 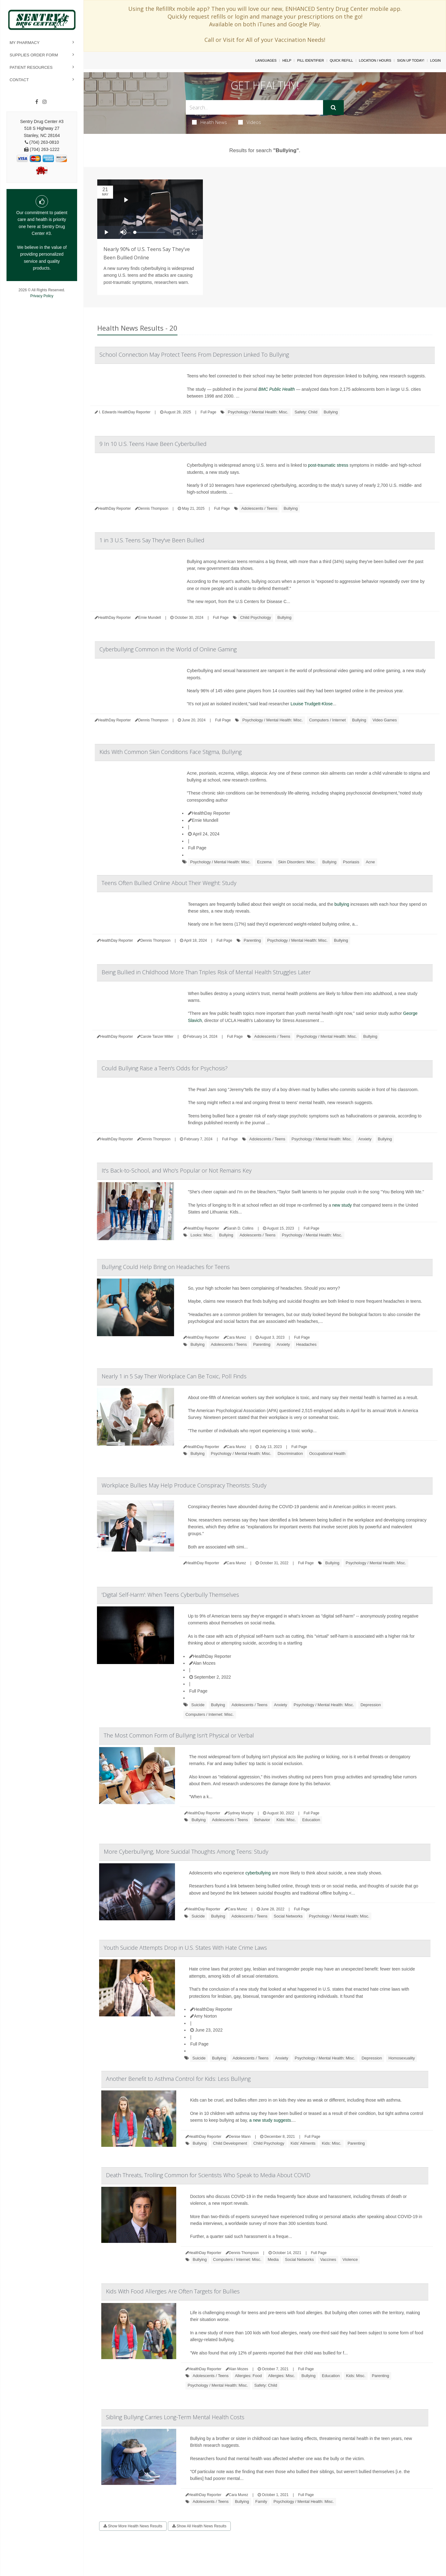 I want to click on Education, so click(x=311, y=1819).